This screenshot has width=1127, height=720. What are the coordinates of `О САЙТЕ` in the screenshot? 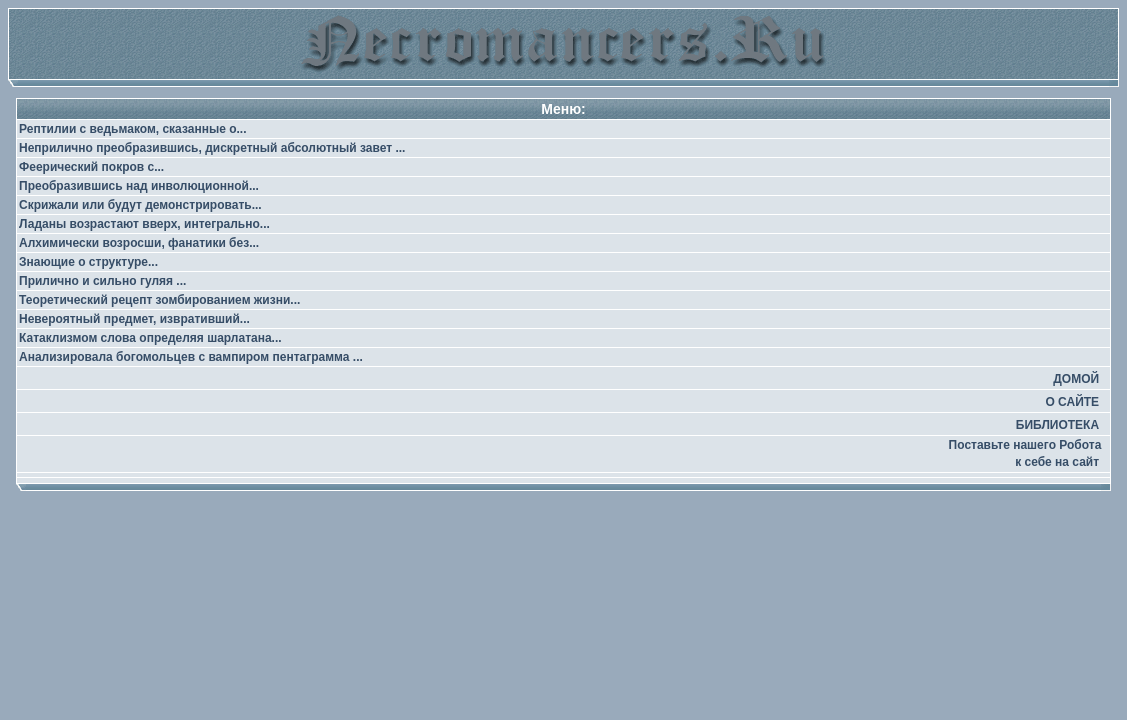 It's located at (1072, 402).